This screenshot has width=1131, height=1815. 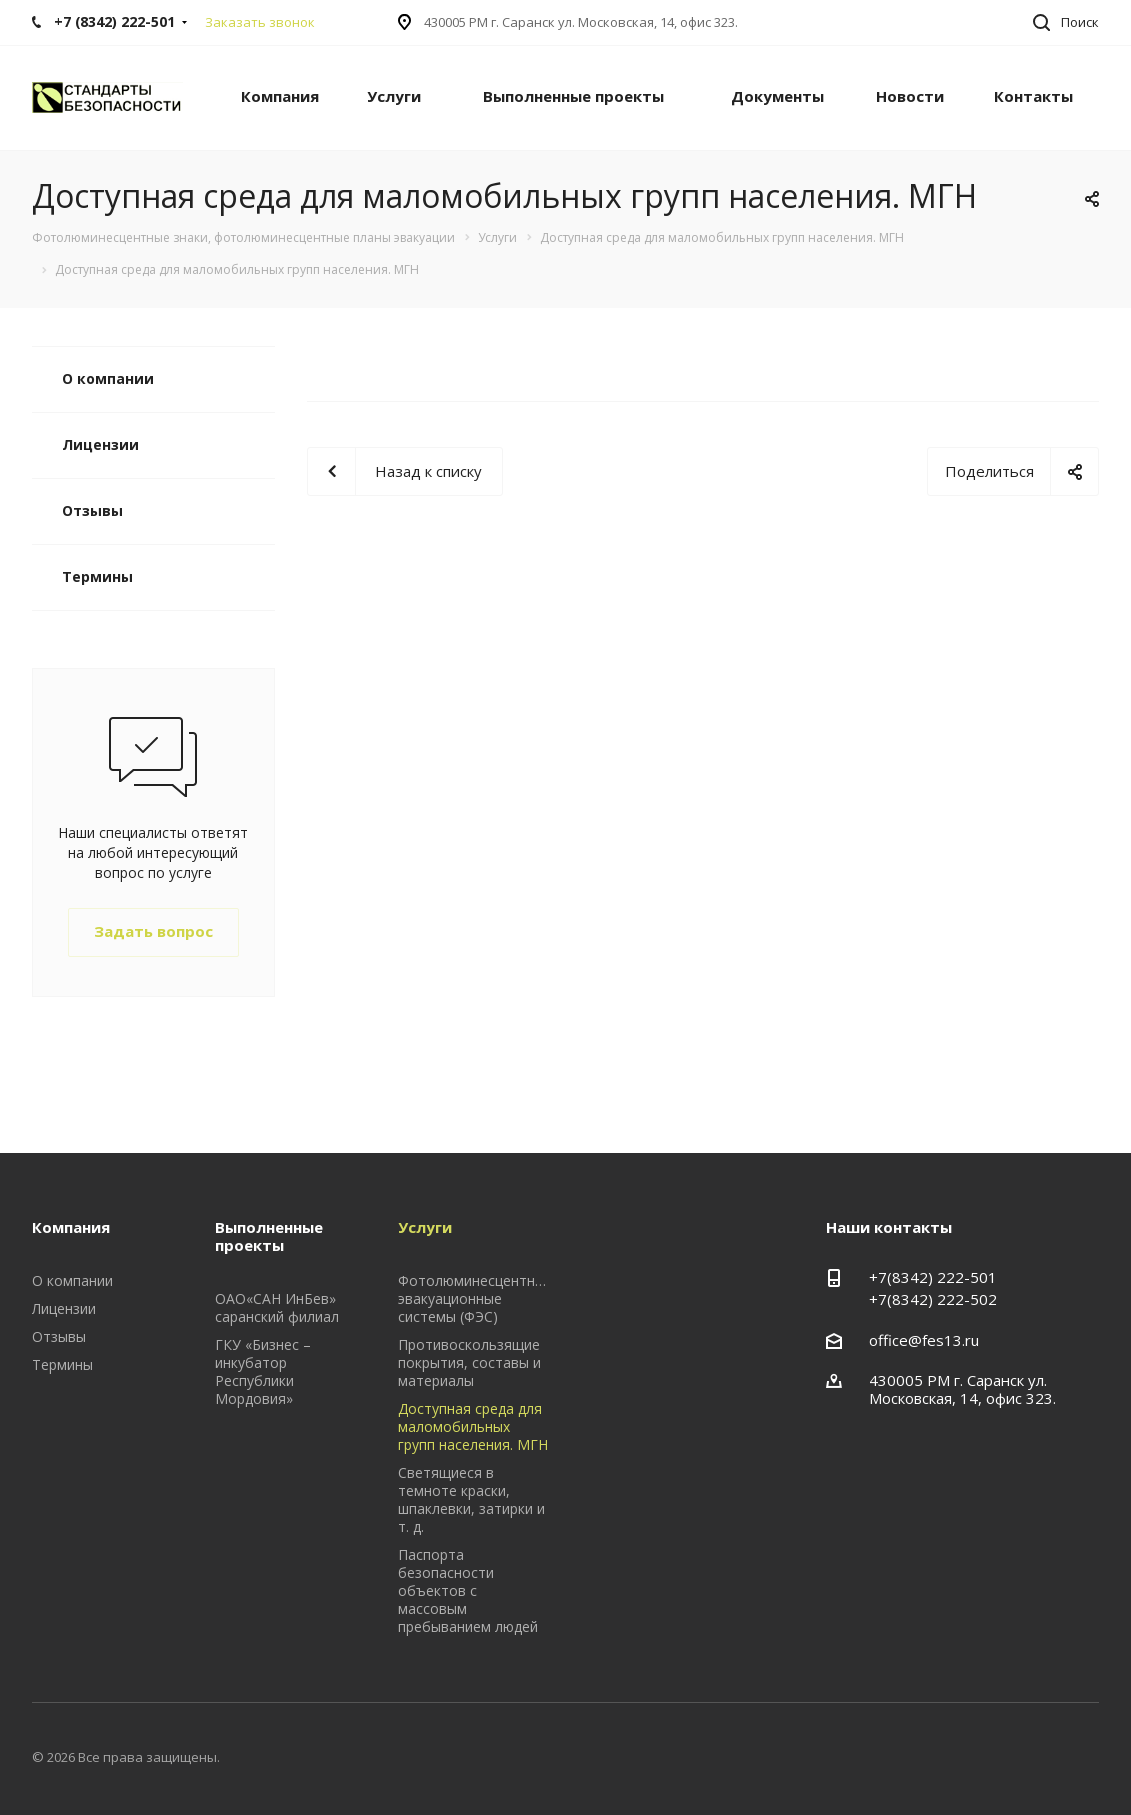 What do you see at coordinates (475, 1298) in the screenshot?
I see `Фотолюминесцентные эвакуационные системы (ФЭС)` at bounding box center [475, 1298].